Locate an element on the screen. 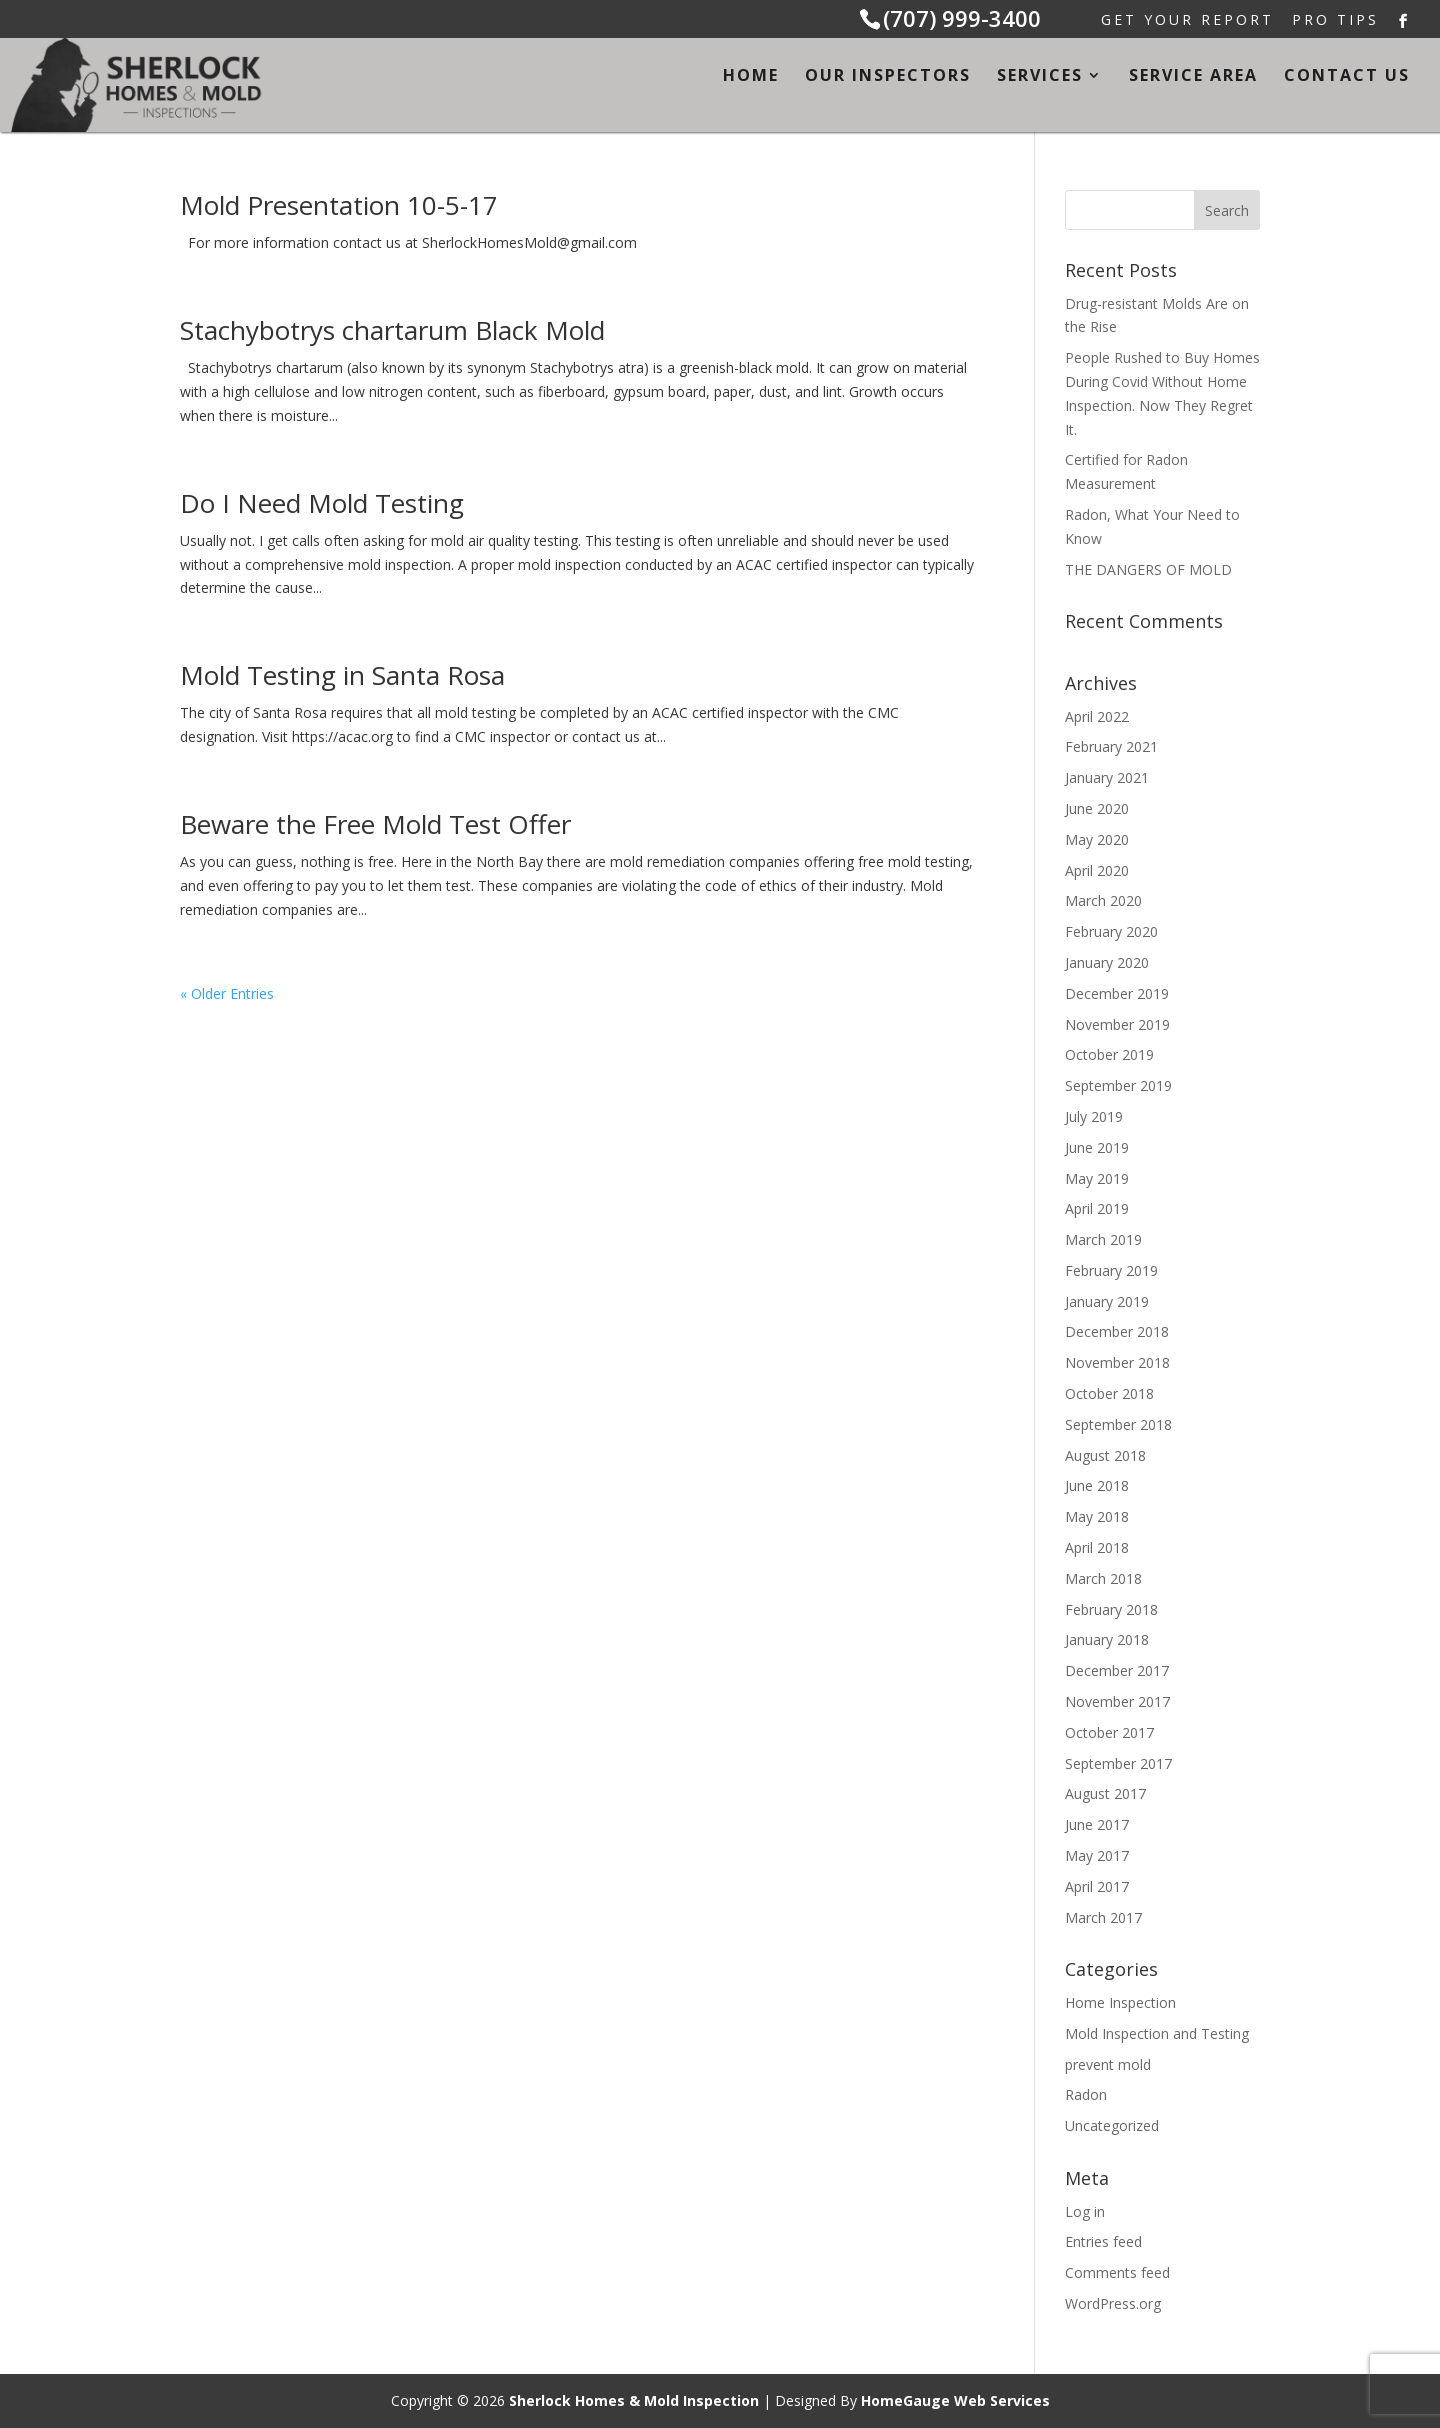 The image size is (1440, 2428). Service Area is located at coordinates (1193, 77).